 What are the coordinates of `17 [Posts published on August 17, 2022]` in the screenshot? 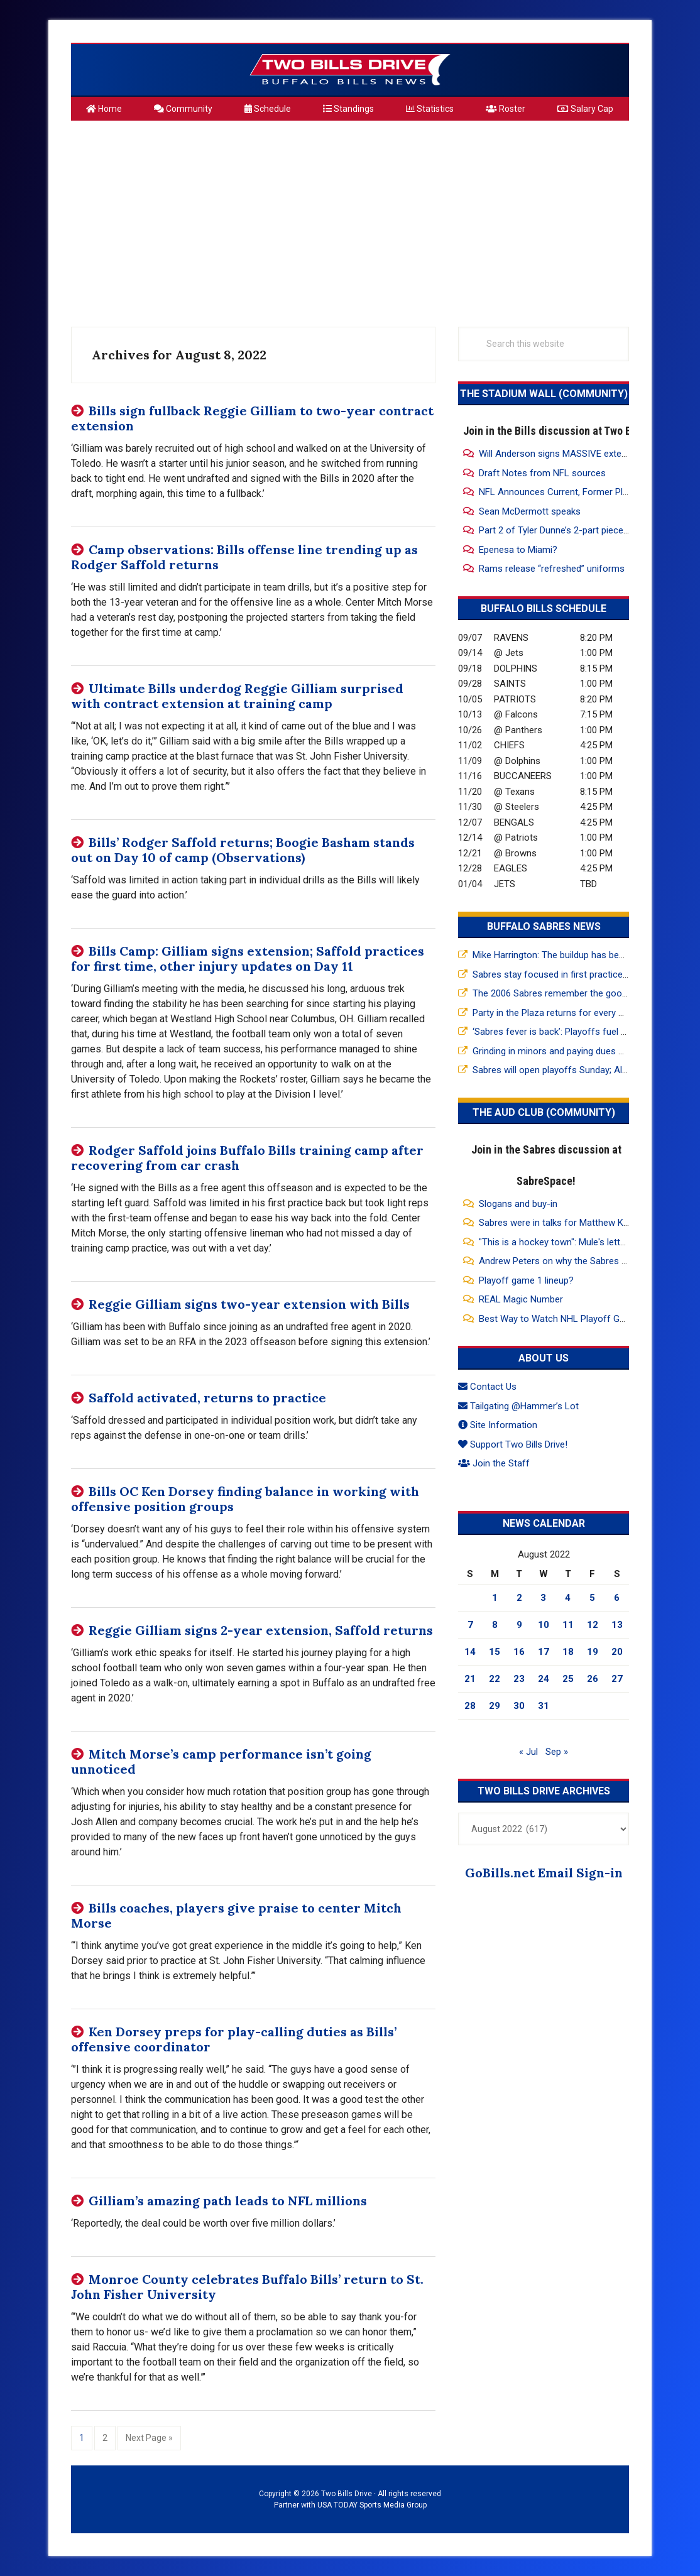 It's located at (543, 1651).